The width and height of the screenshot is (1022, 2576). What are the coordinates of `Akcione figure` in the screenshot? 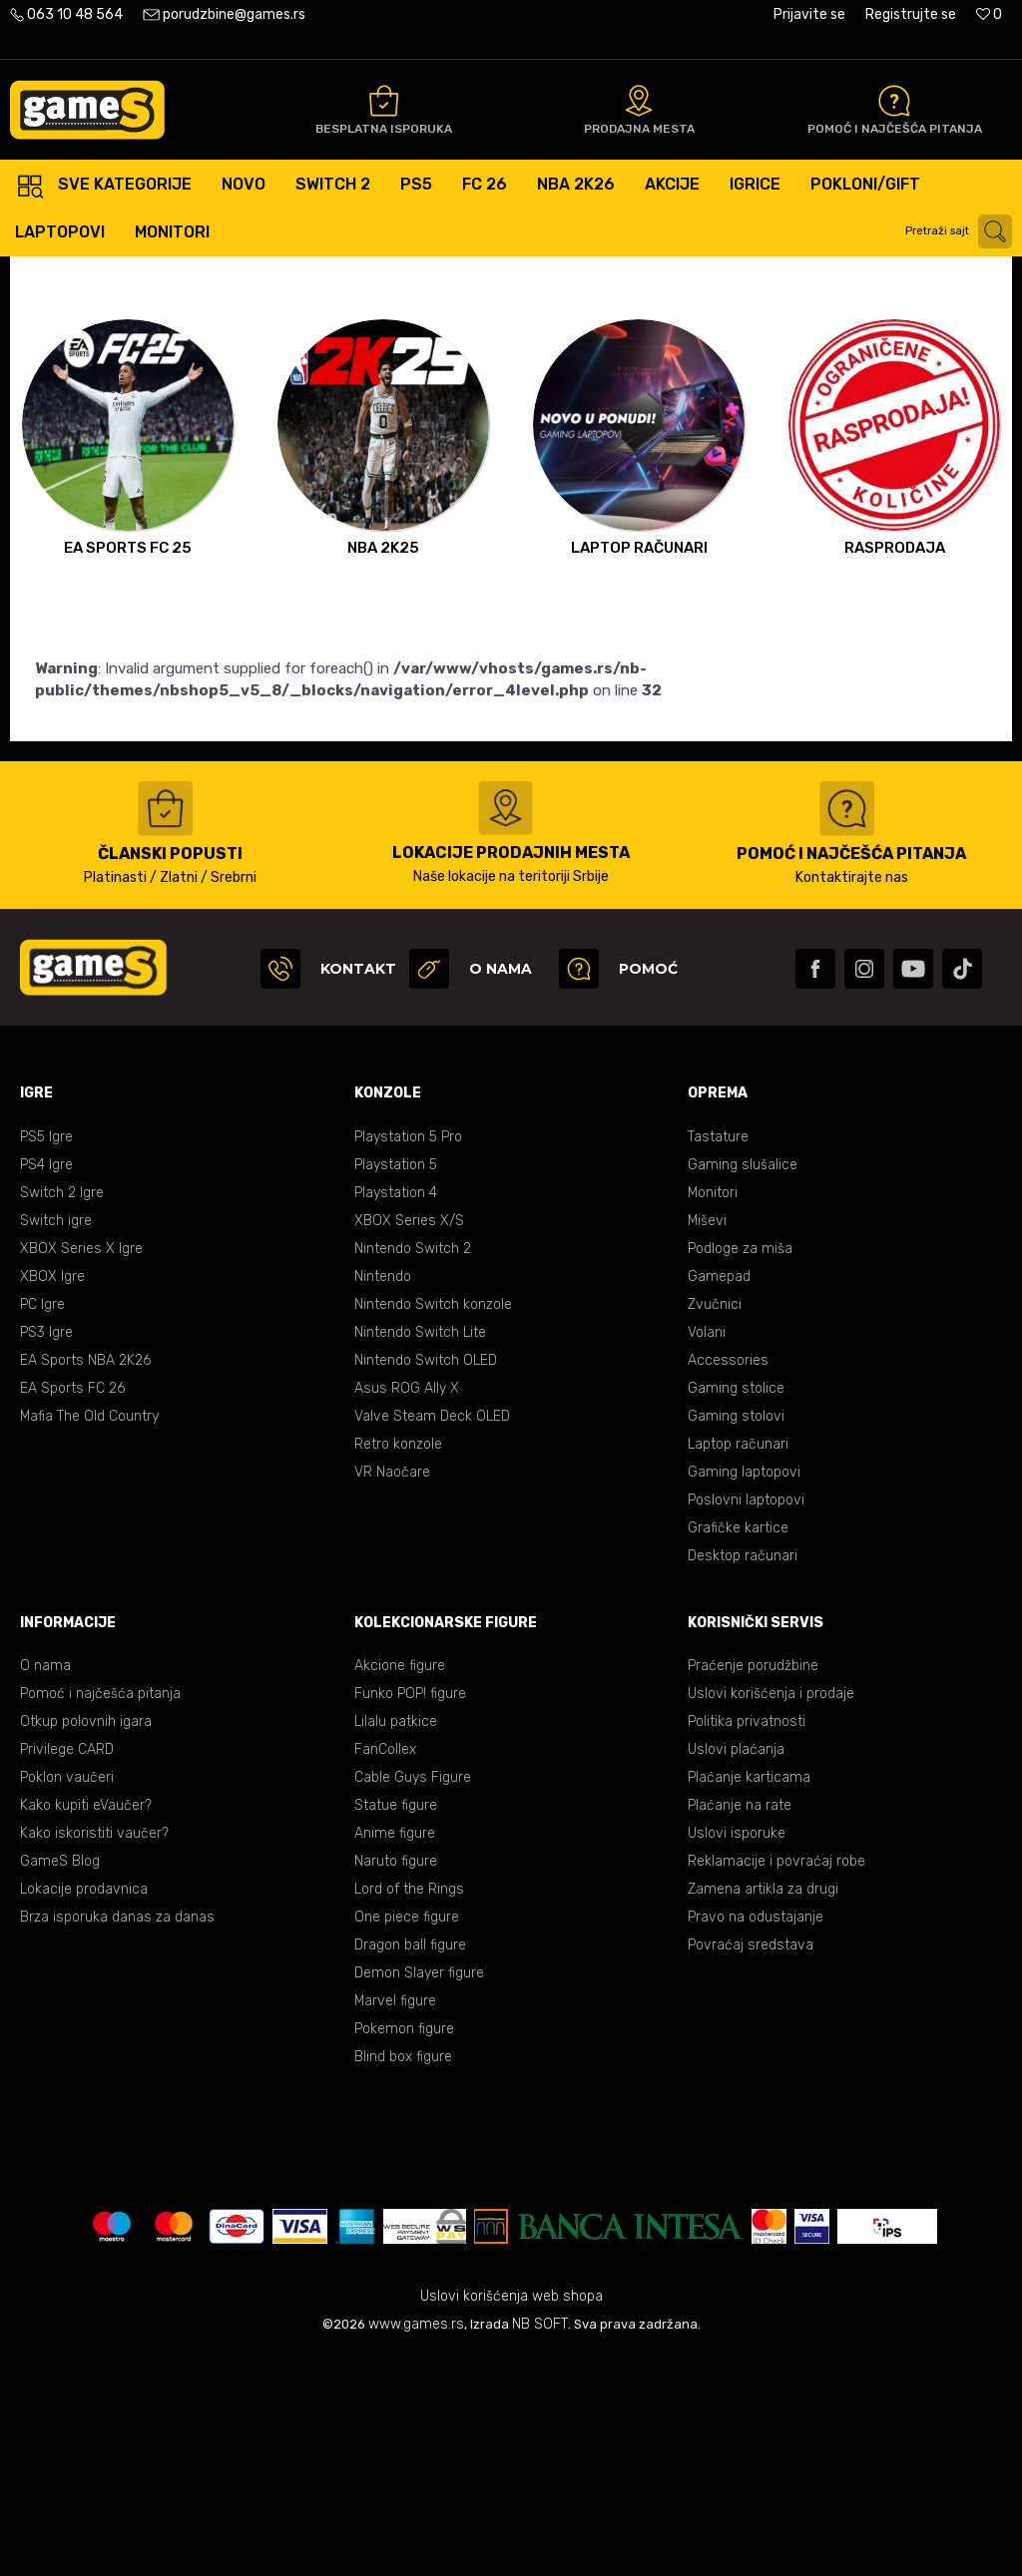 It's located at (399, 1886).